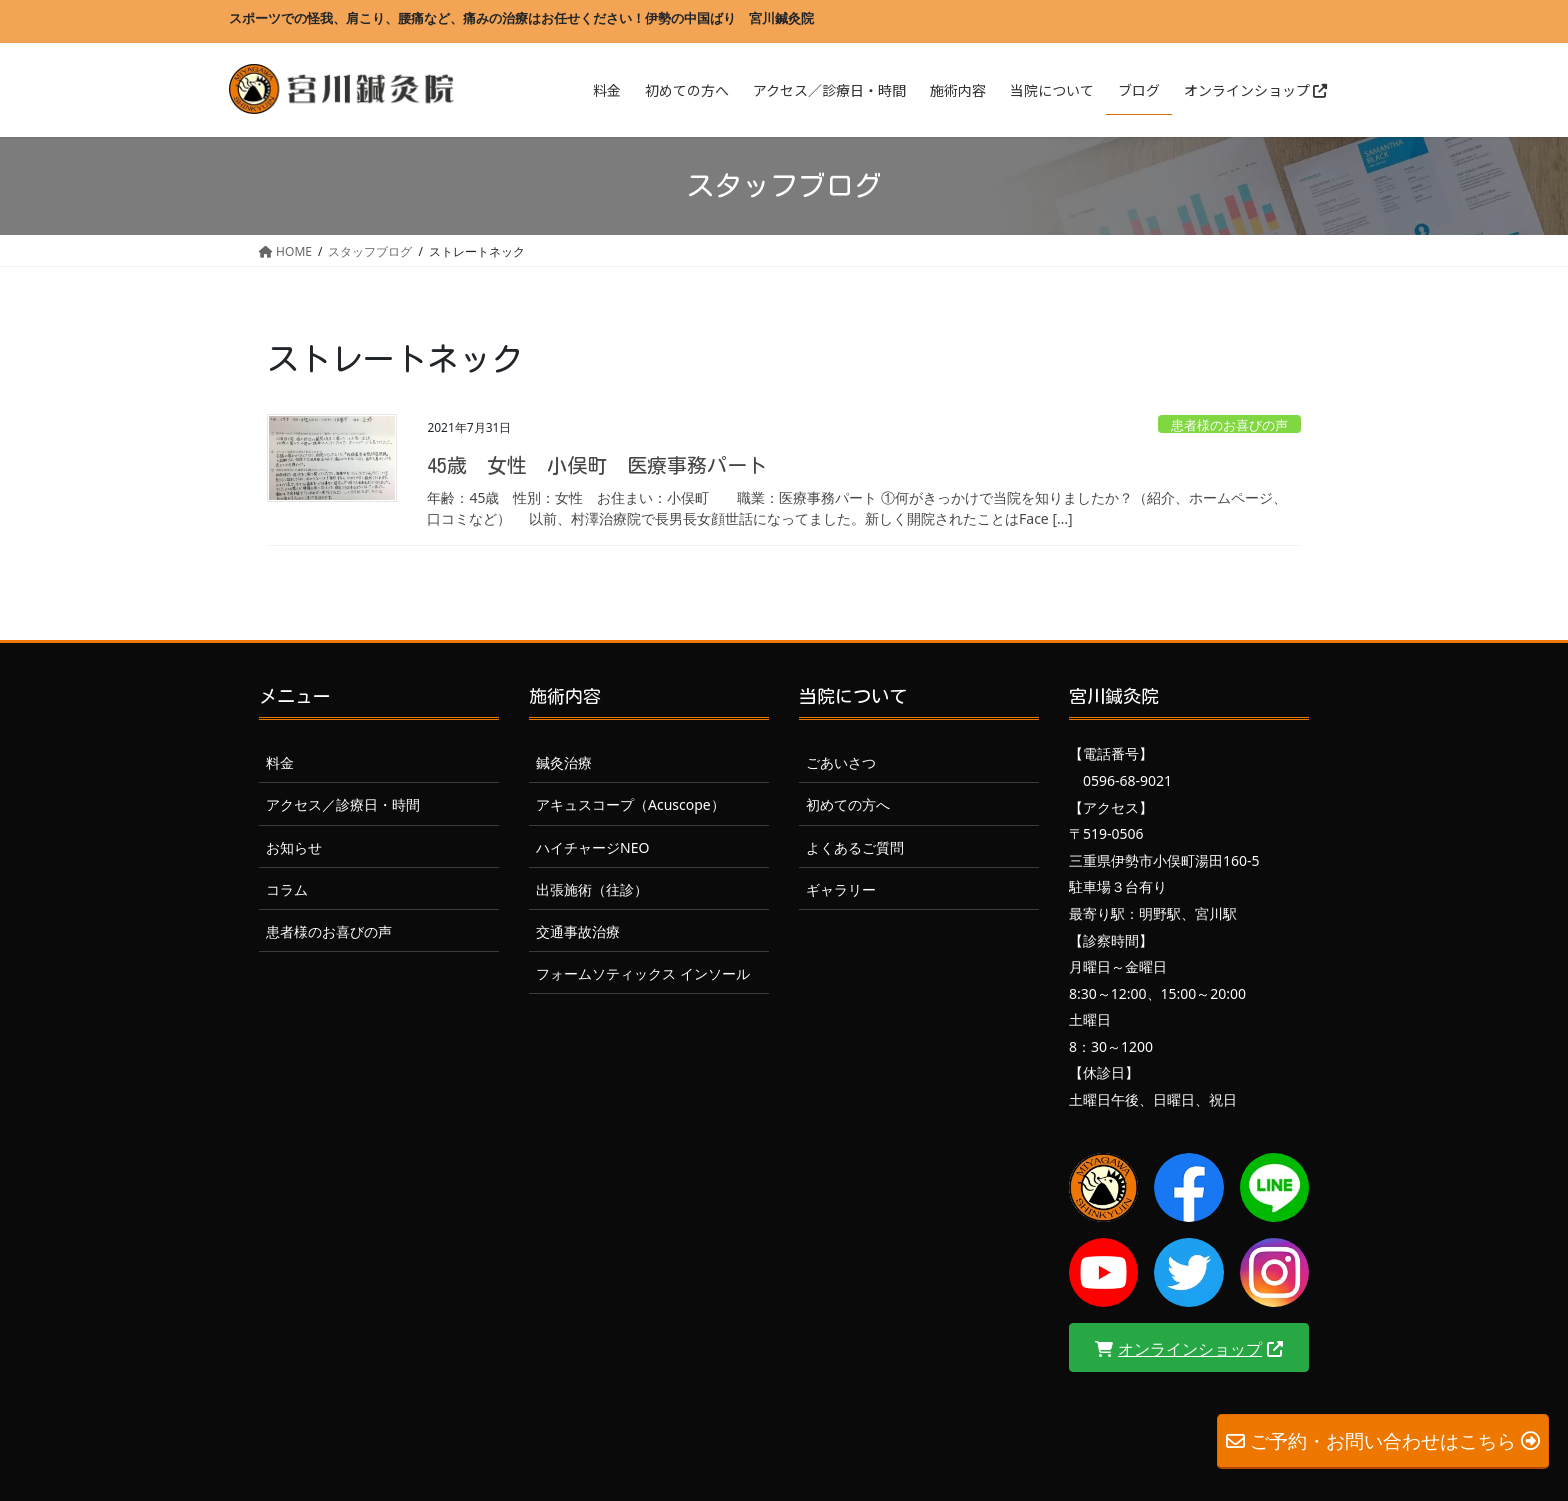 The height and width of the screenshot is (1501, 1568). What do you see at coordinates (643, 973) in the screenshot?
I see `フォームソティックス インソール` at bounding box center [643, 973].